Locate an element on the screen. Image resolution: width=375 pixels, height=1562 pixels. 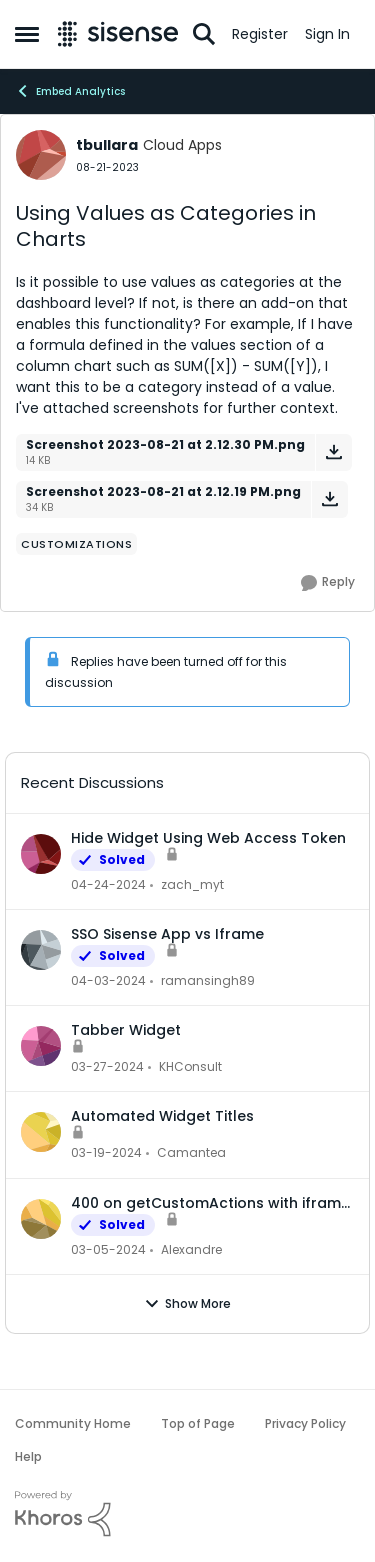
Tabber Widget is located at coordinates (126, 1030).